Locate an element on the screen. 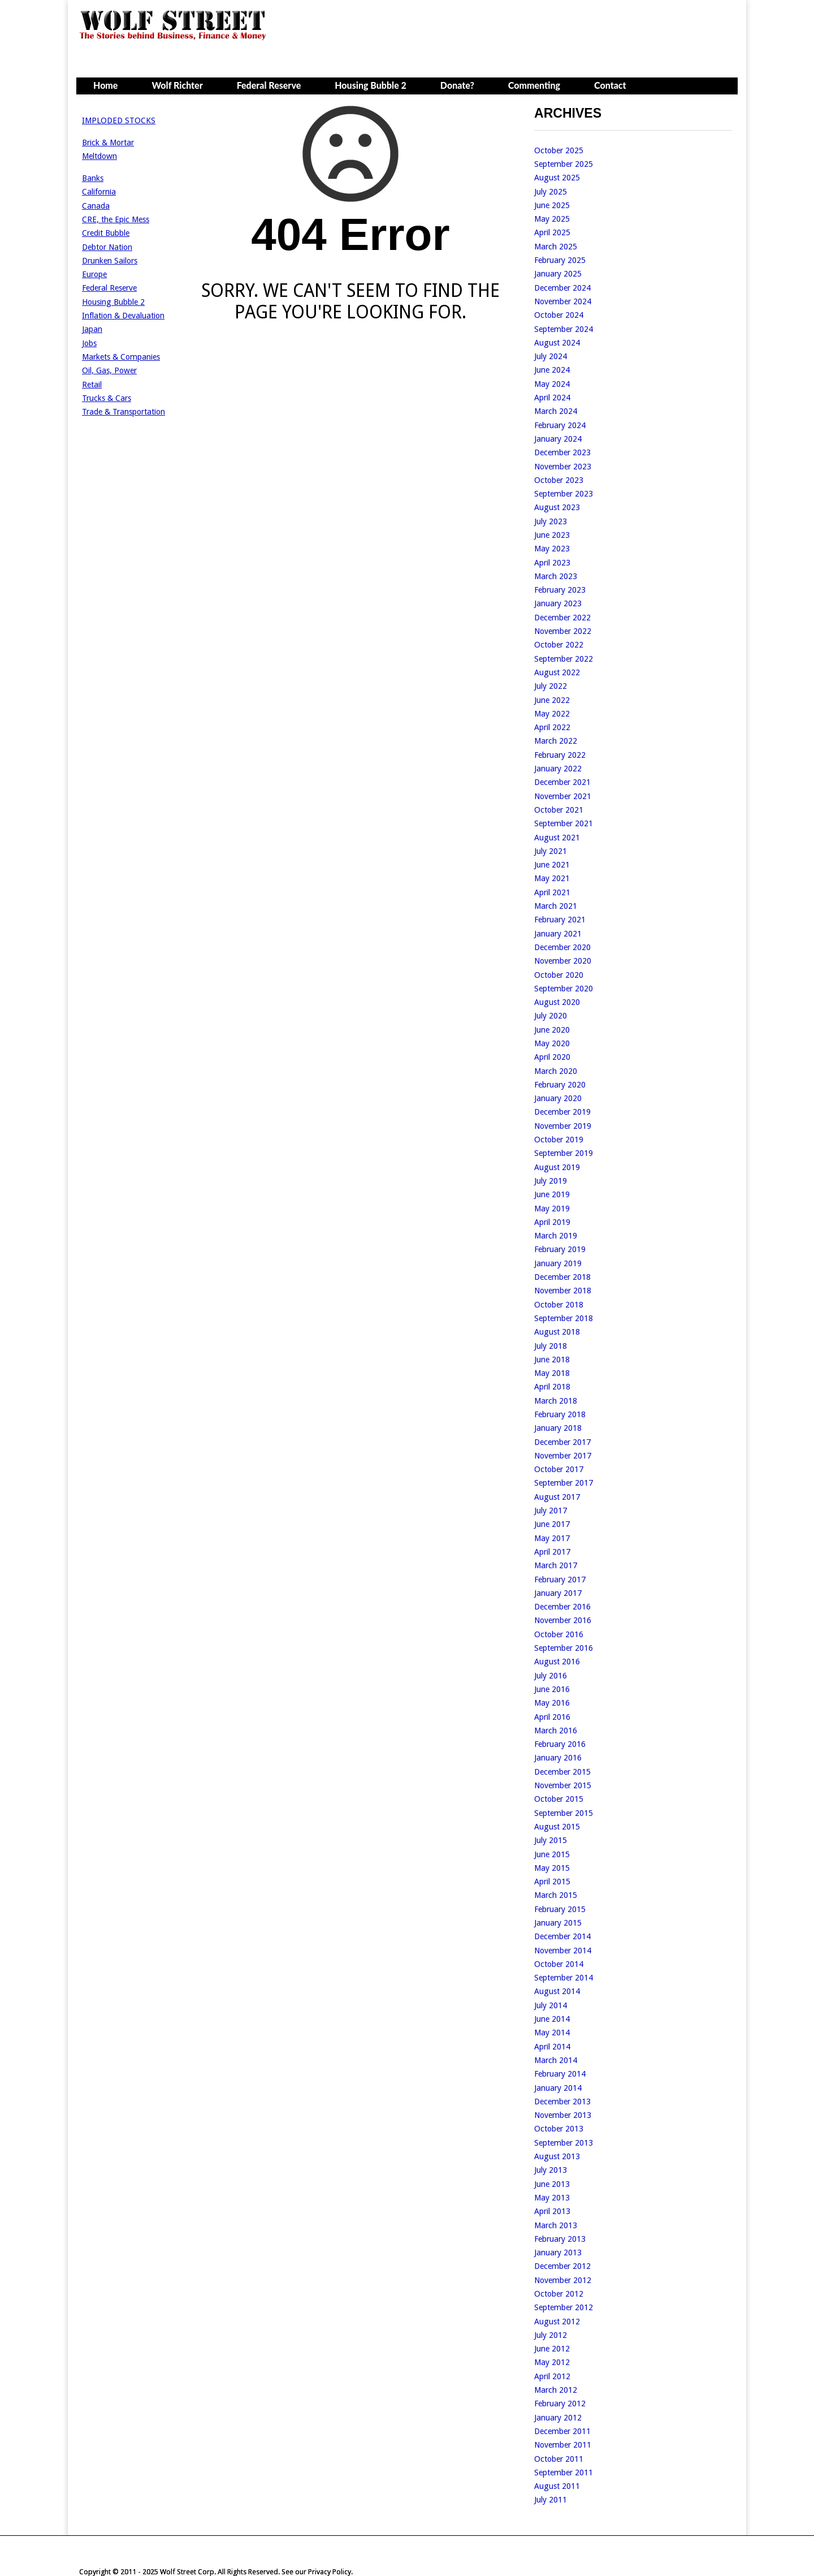 This screenshot has width=814, height=2576. May 2014 is located at coordinates (552, 2032).